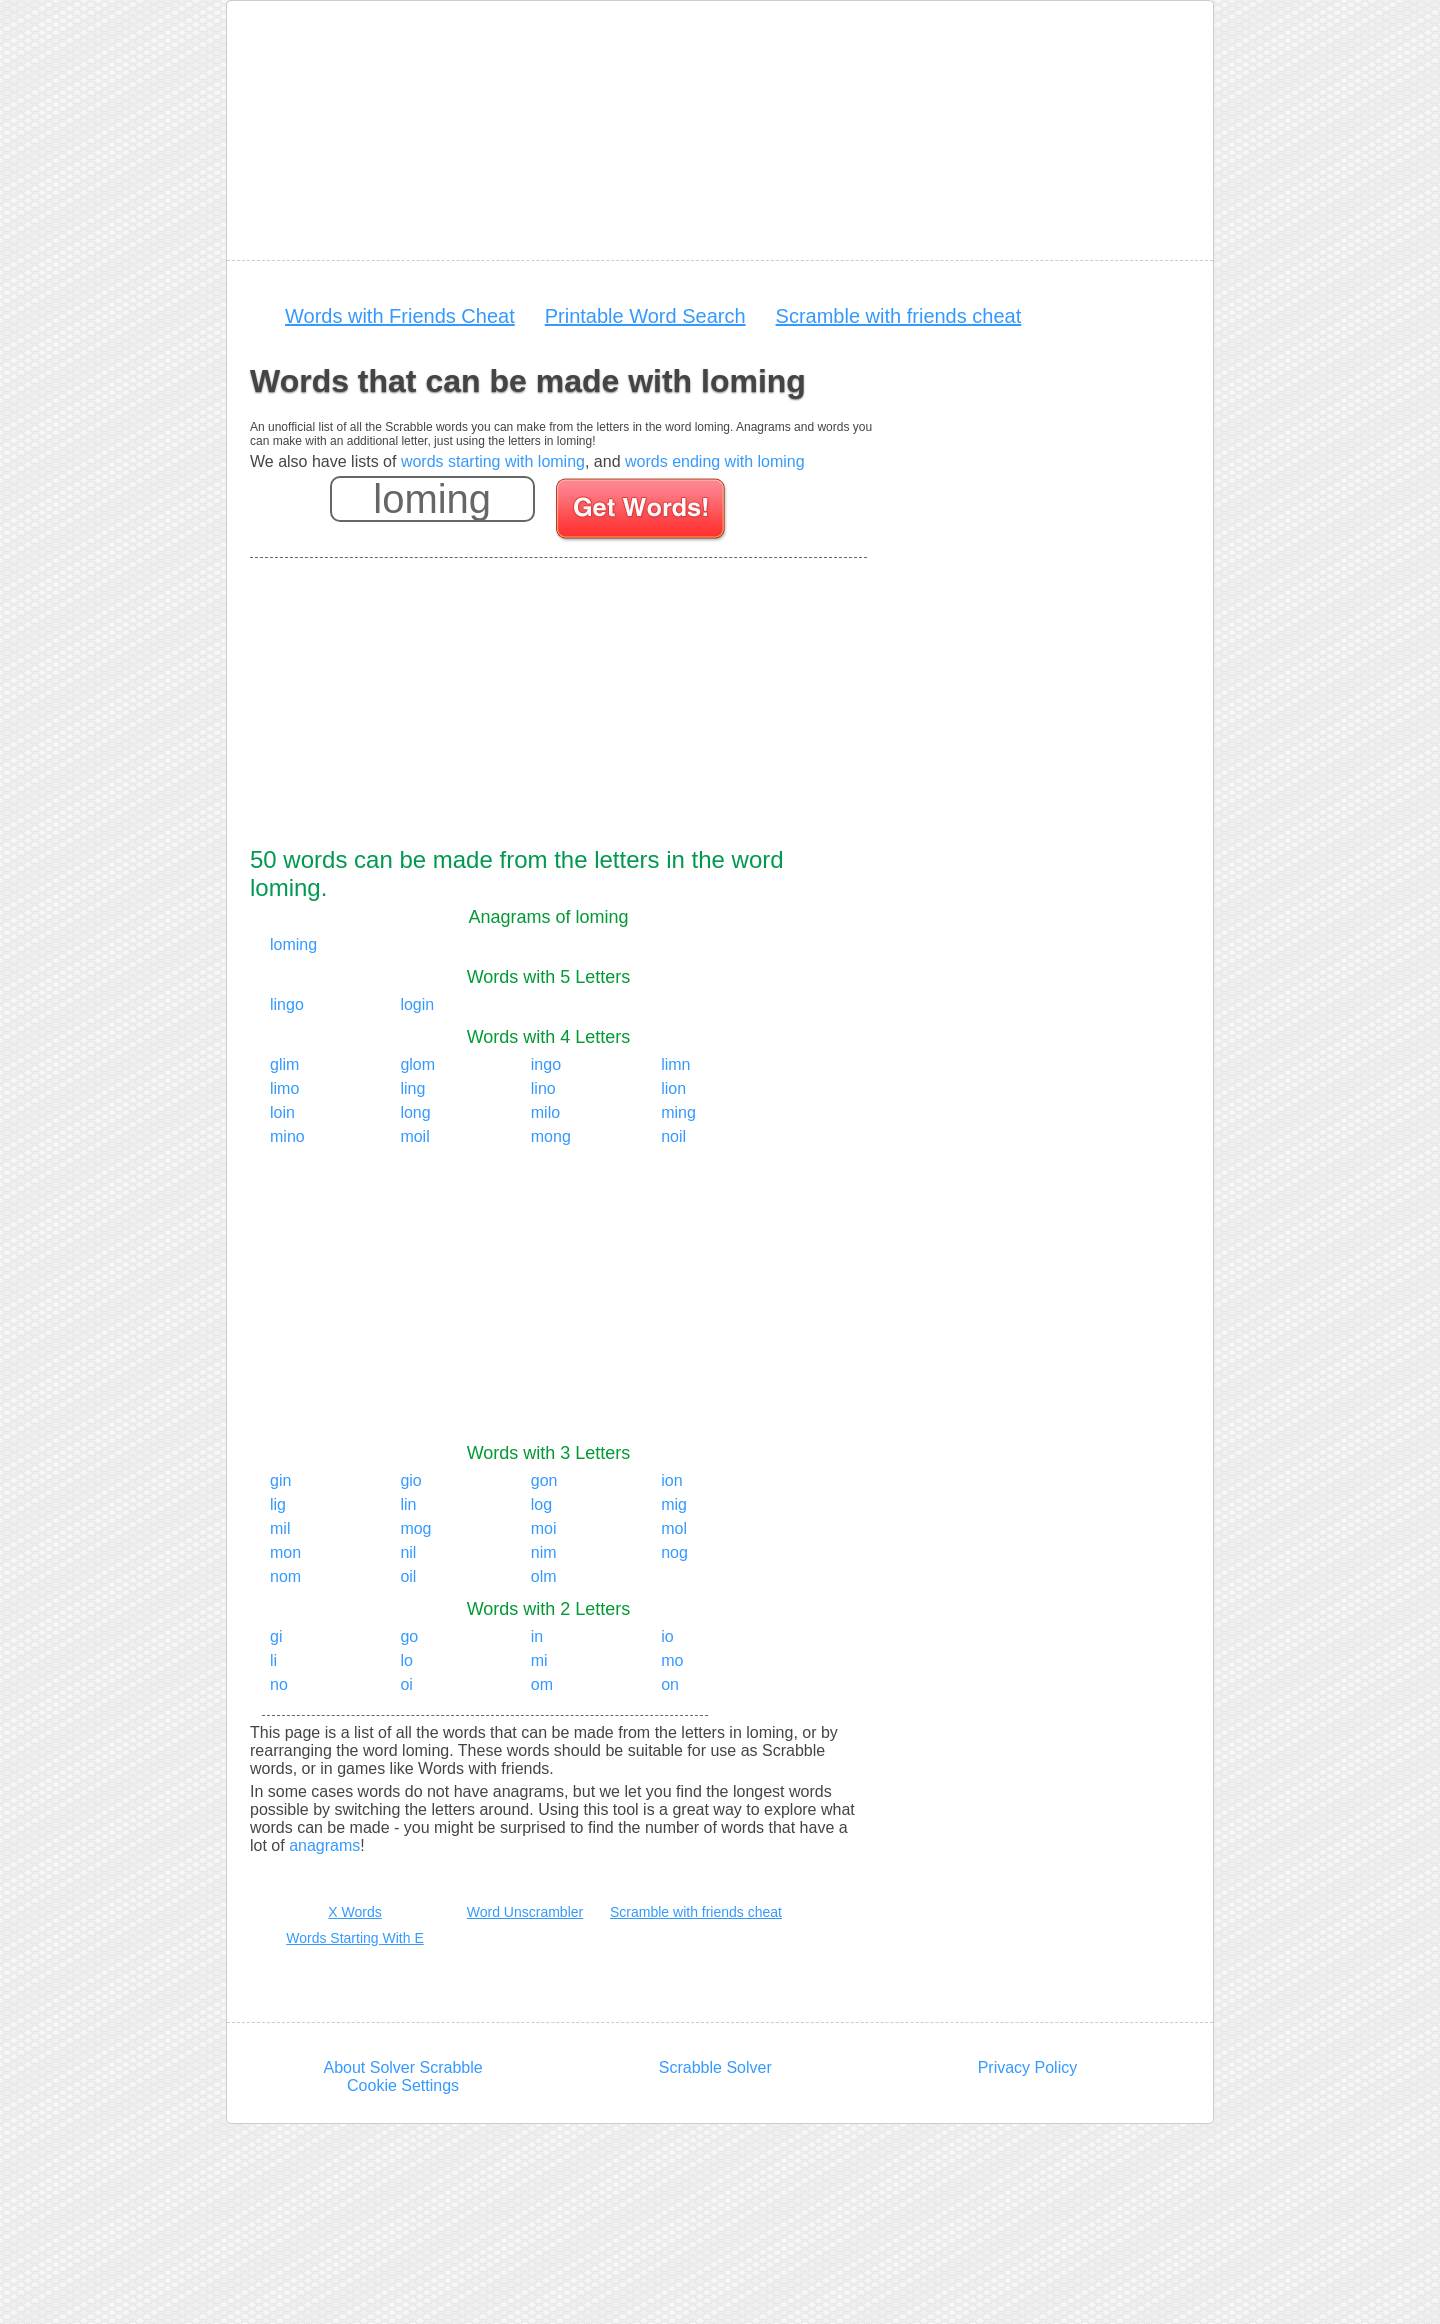 The image size is (1440, 2324). What do you see at coordinates (544, 1528) in the screenshot?
I see `moi` at bounding box center [544, 1528].